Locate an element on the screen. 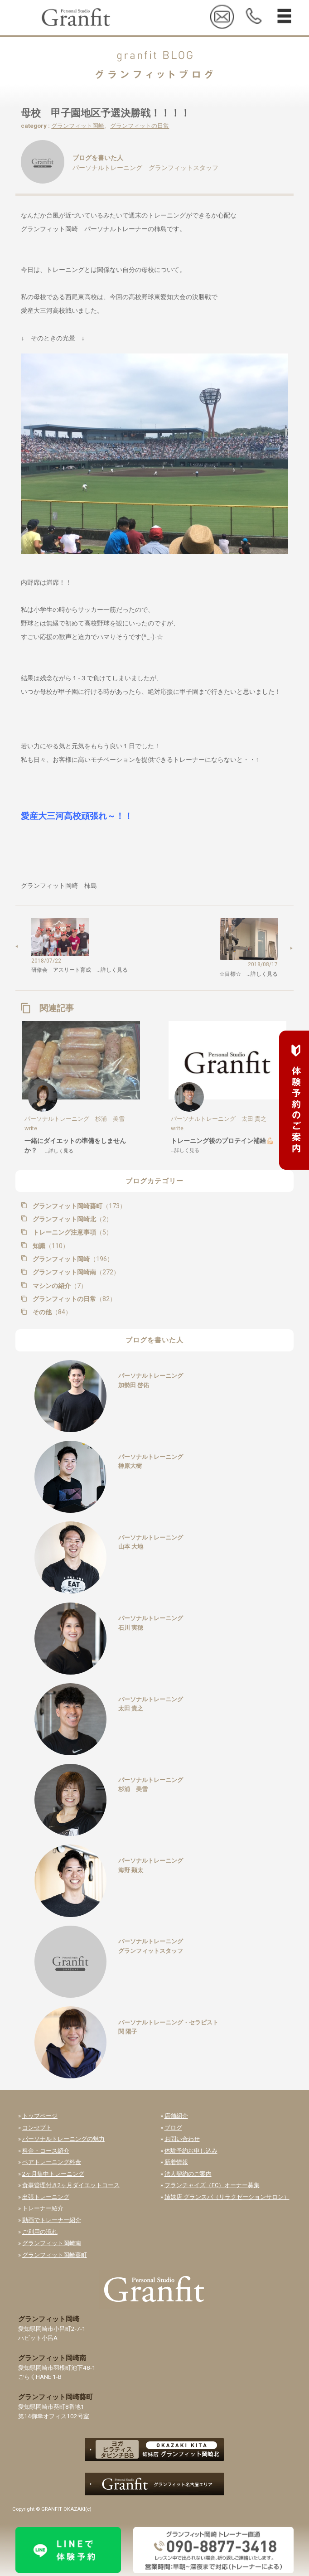 Image resolution: width=309 pixels, height=2576 pixels. グランフィットの日常 is located at coordinates (139, 125).